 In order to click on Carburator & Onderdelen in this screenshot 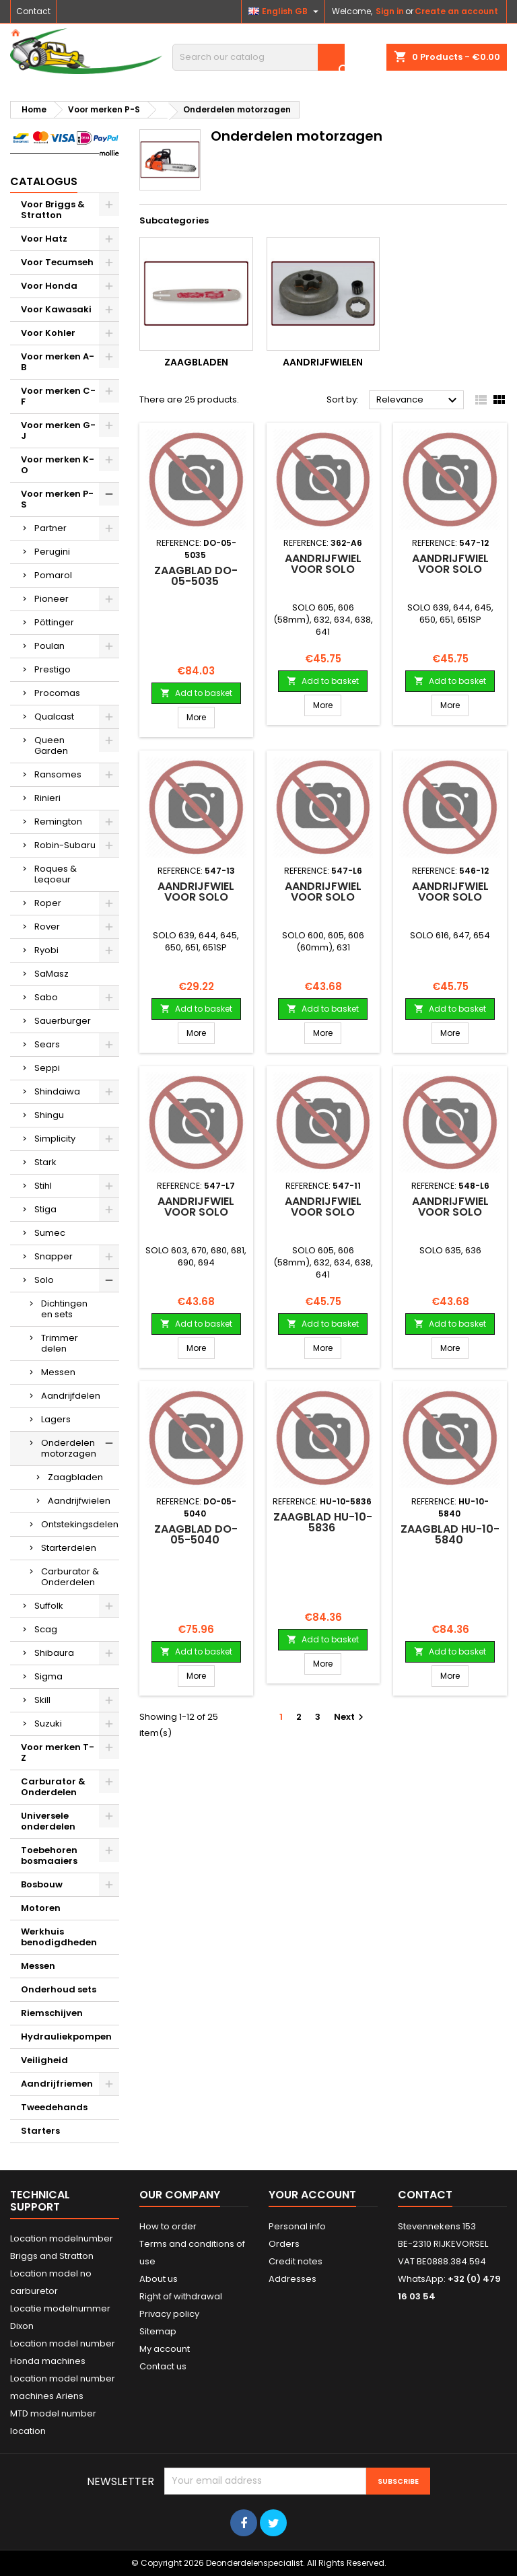, I will do `click(70, 1577)`.